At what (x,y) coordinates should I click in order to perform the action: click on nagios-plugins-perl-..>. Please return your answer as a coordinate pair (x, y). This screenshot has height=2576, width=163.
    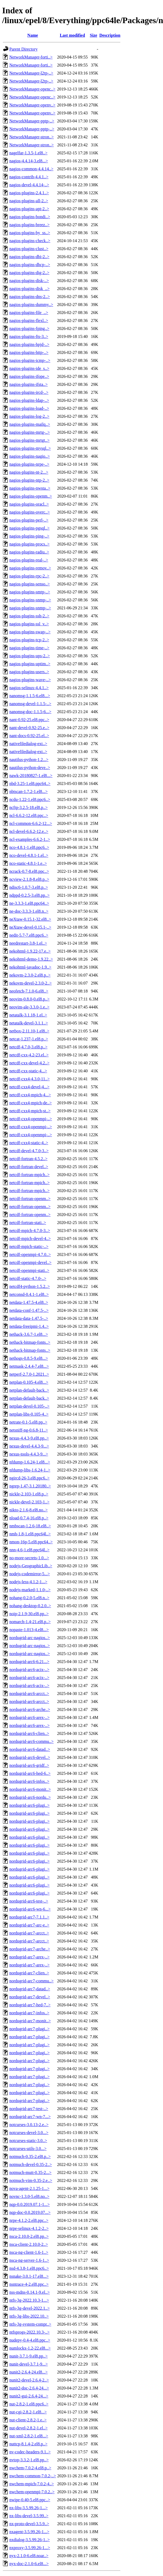
    Looking at the image, I should click on (28, 520).